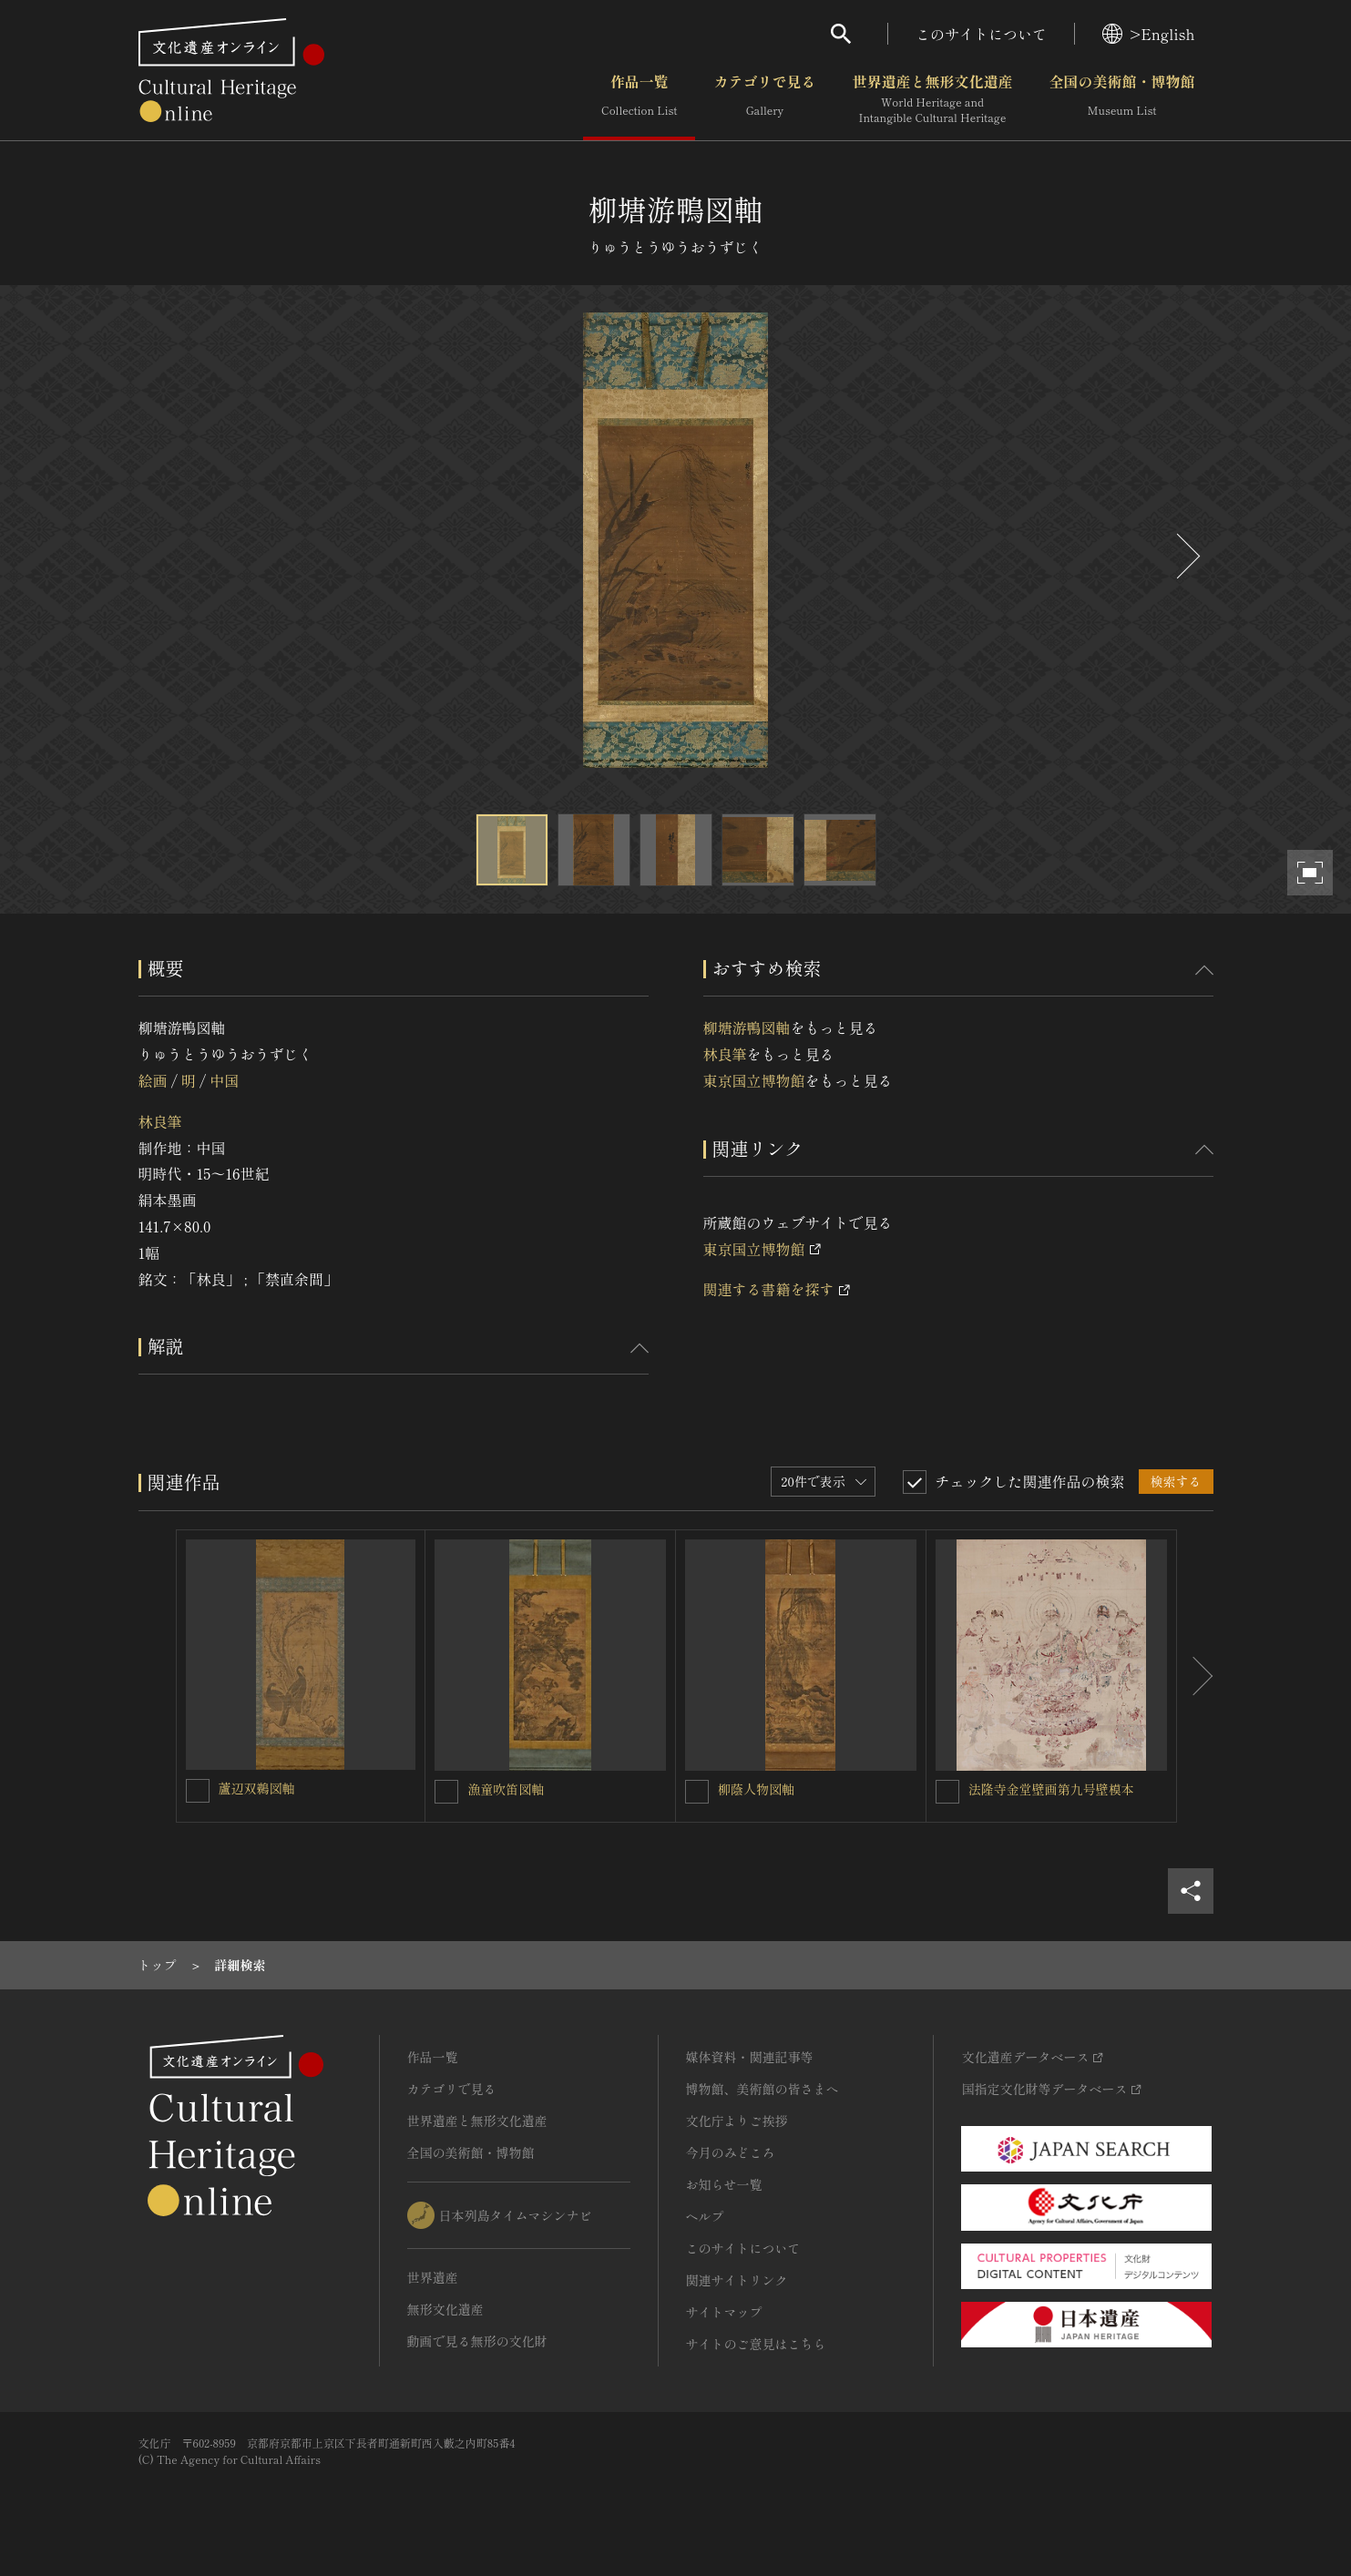  Describe the element at coordinates (639, 99) in the screenshot. I see `作品一覧` at that location.